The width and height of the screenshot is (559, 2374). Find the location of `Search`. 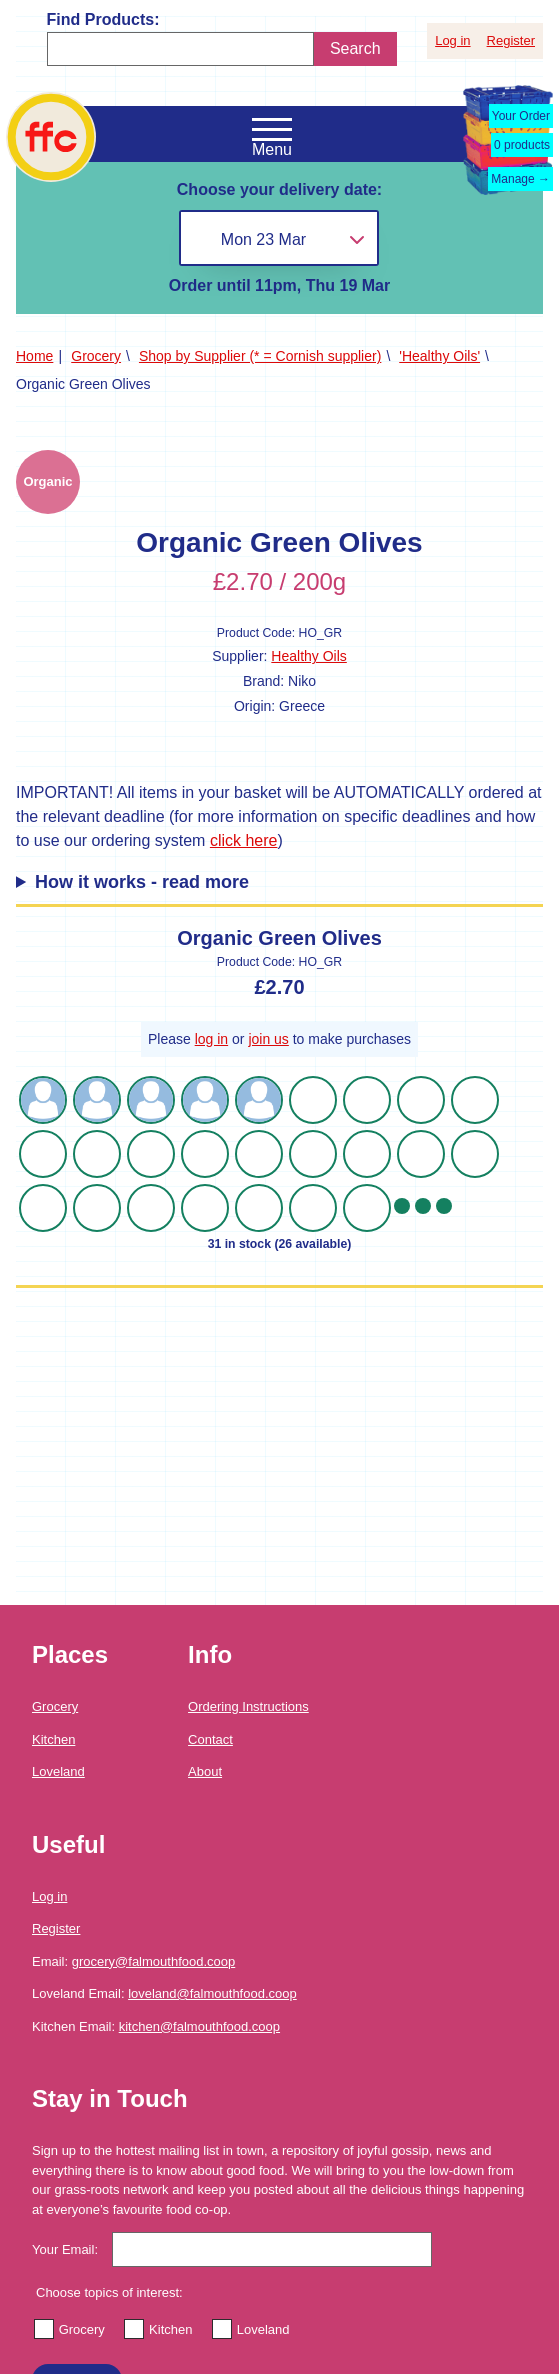

Search is located at coordinates (355, 48).